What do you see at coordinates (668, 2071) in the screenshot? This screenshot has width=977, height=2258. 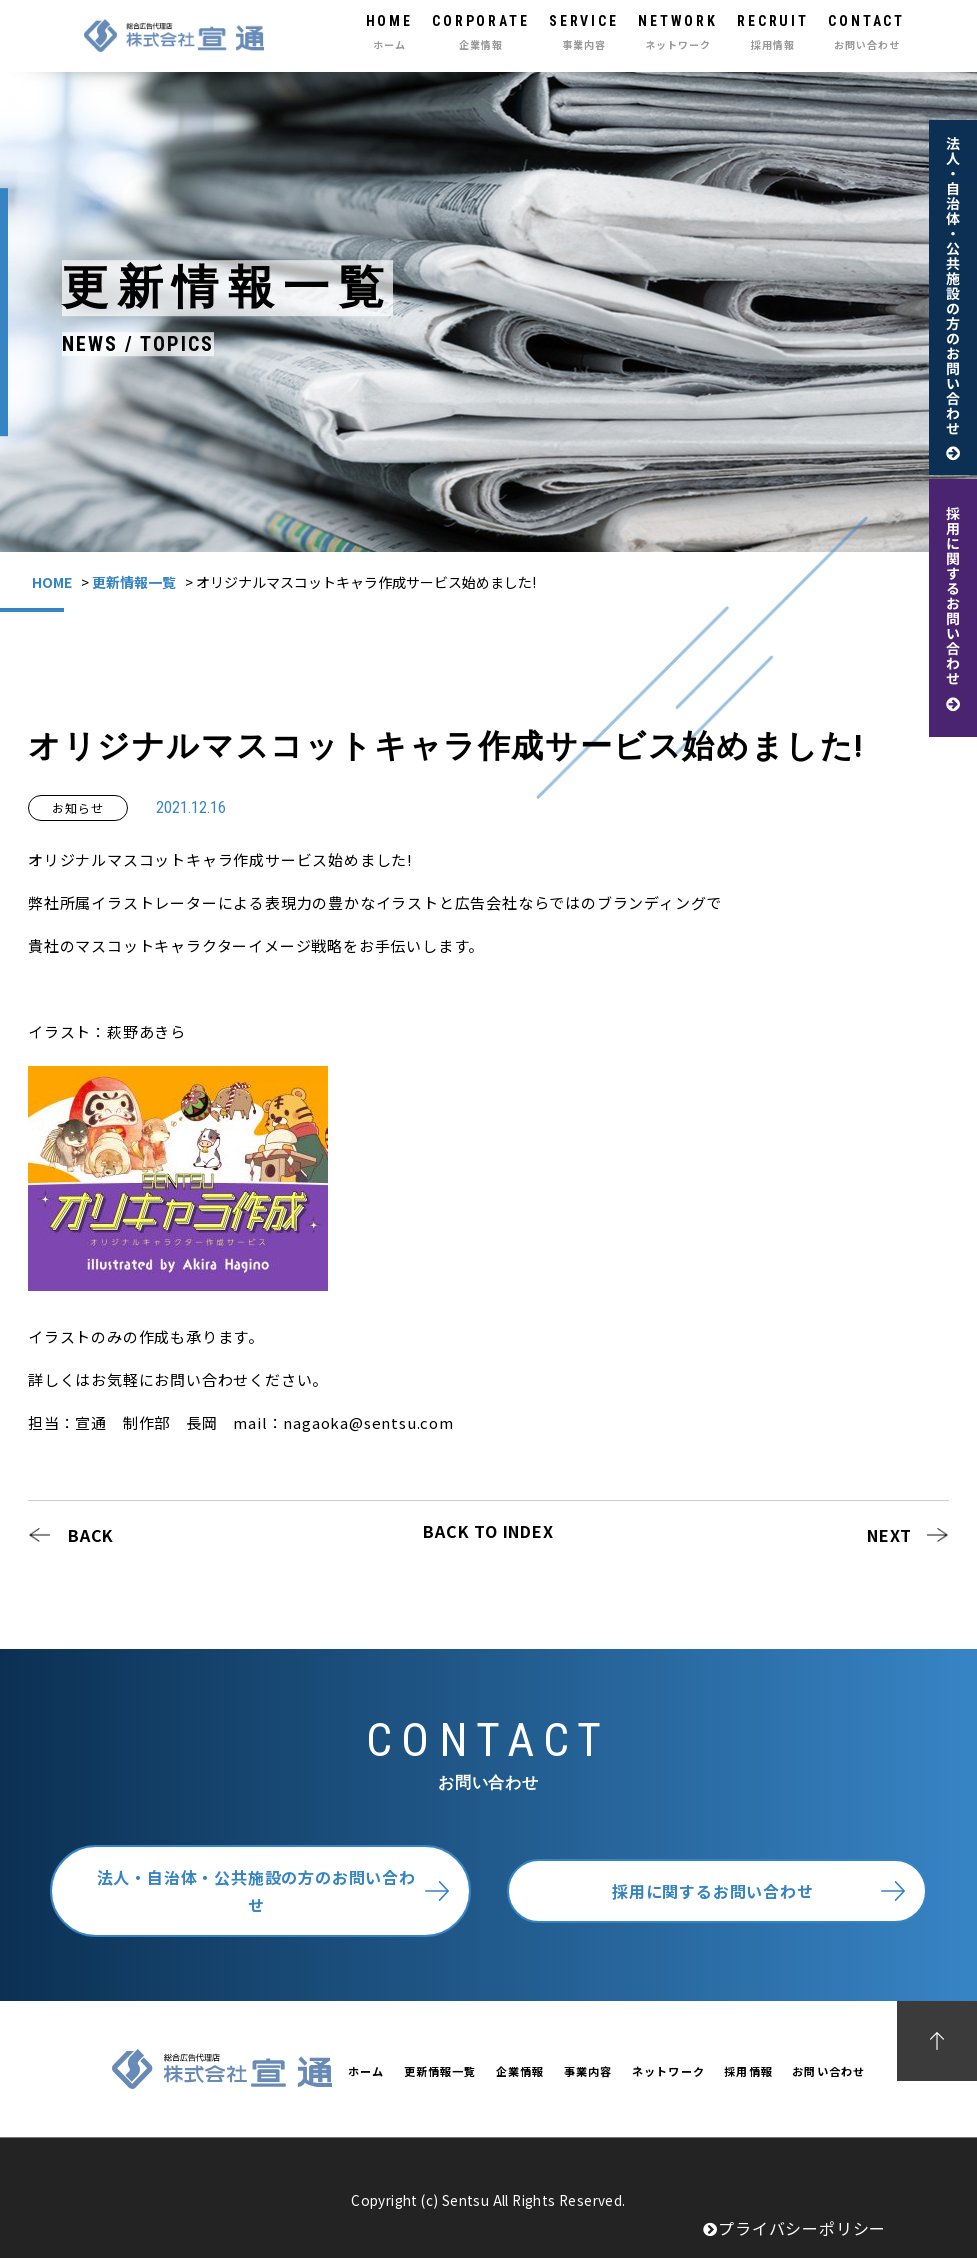 I see `ネットワーク` at bounding box center [668, 2071].